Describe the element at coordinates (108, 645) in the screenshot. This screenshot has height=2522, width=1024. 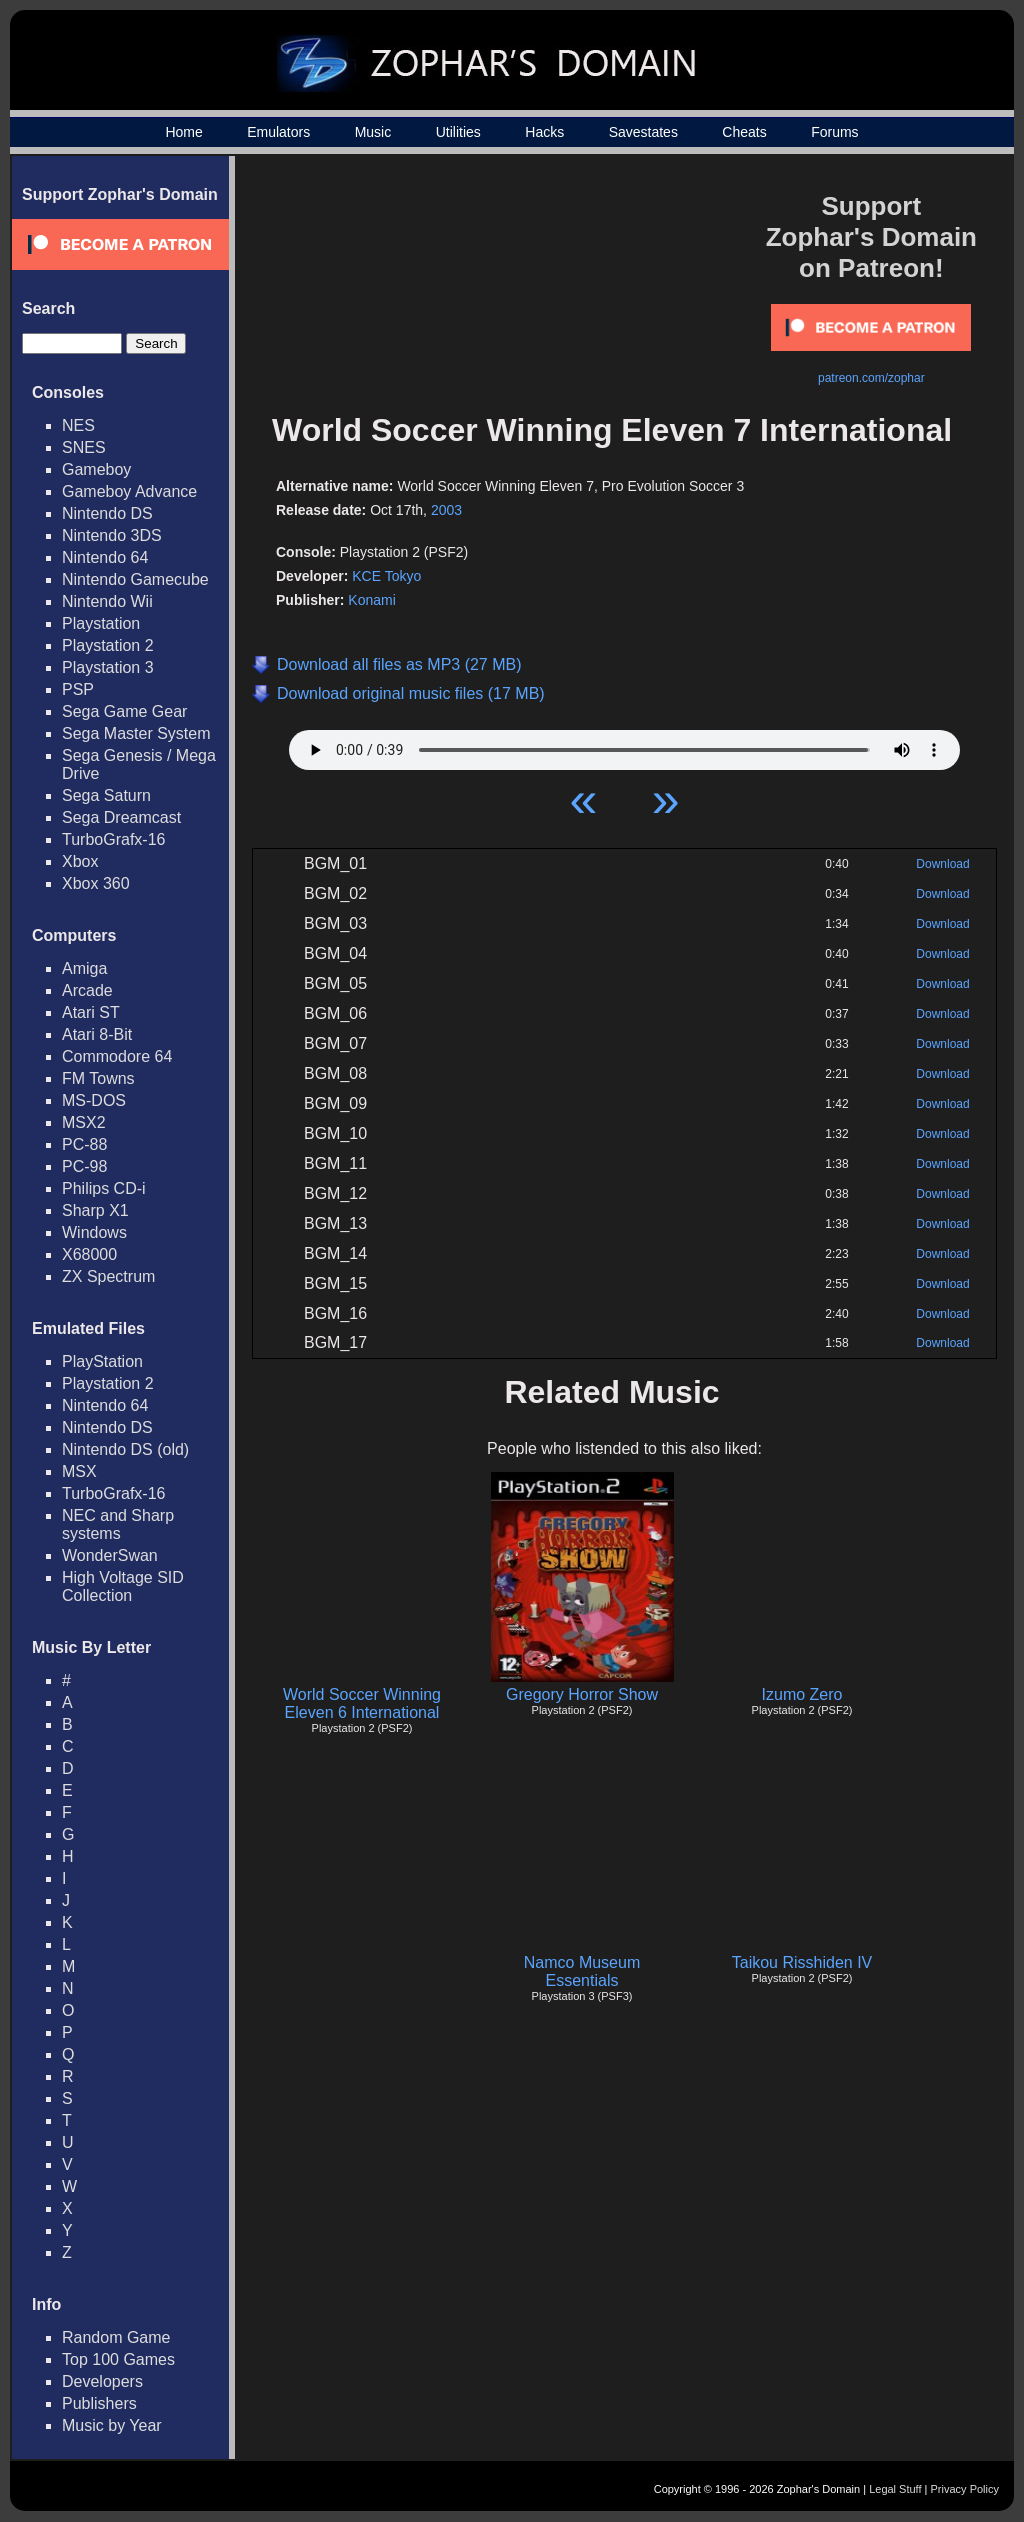
I see `Playstation 2` at that location.